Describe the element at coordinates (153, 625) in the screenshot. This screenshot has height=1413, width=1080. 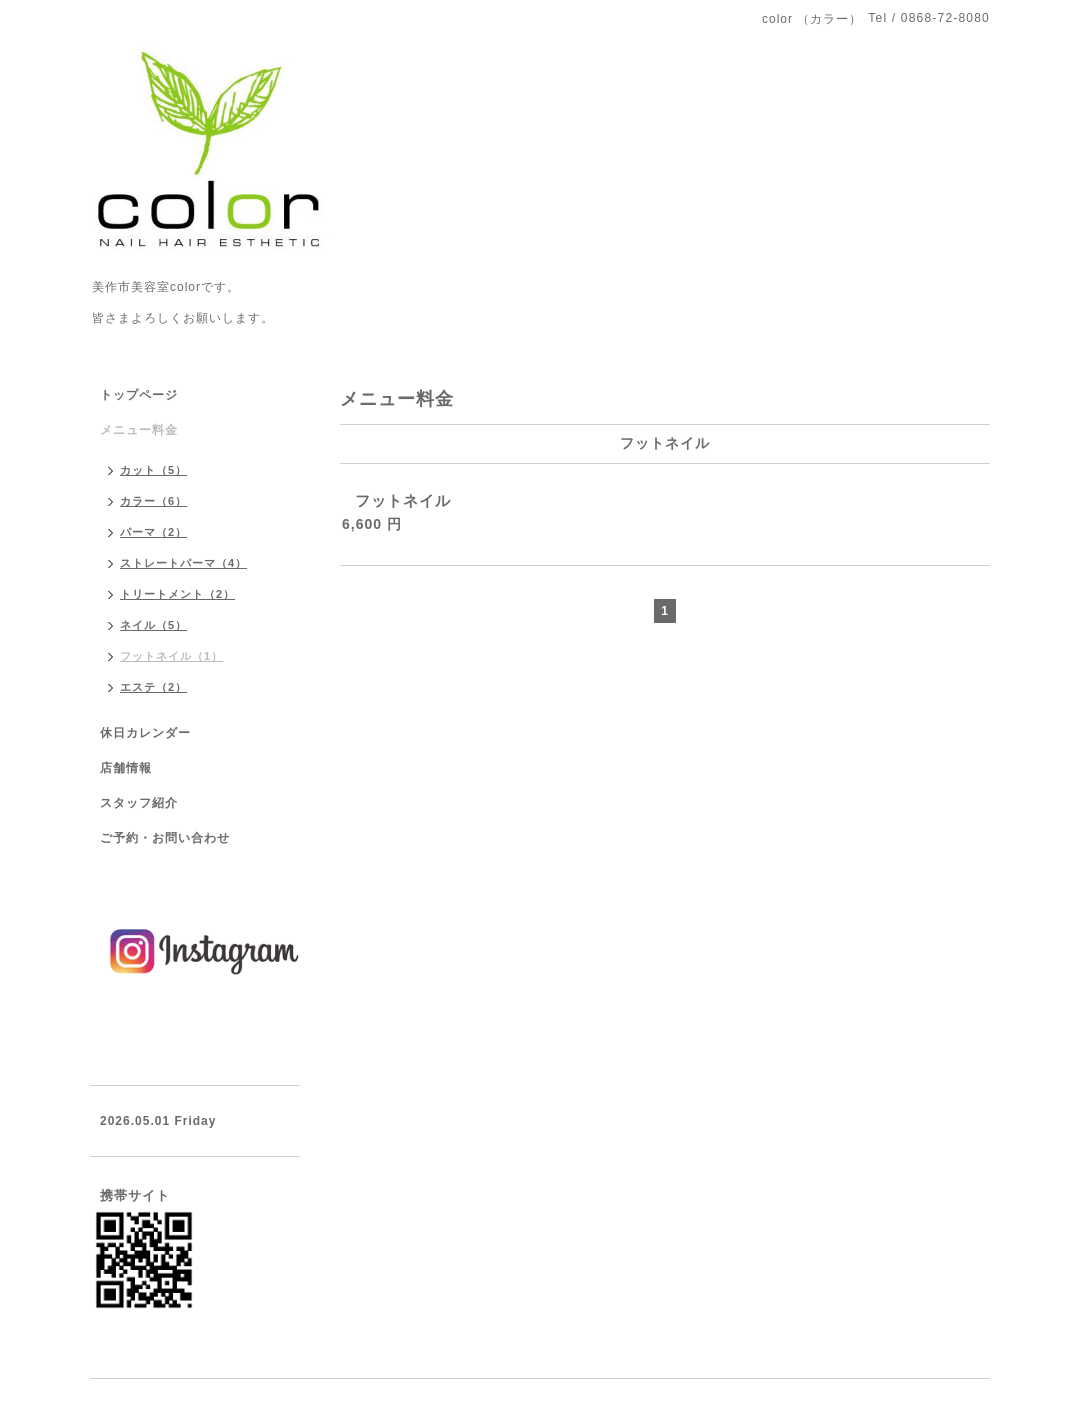
I see `ネイル（5）` at that location.